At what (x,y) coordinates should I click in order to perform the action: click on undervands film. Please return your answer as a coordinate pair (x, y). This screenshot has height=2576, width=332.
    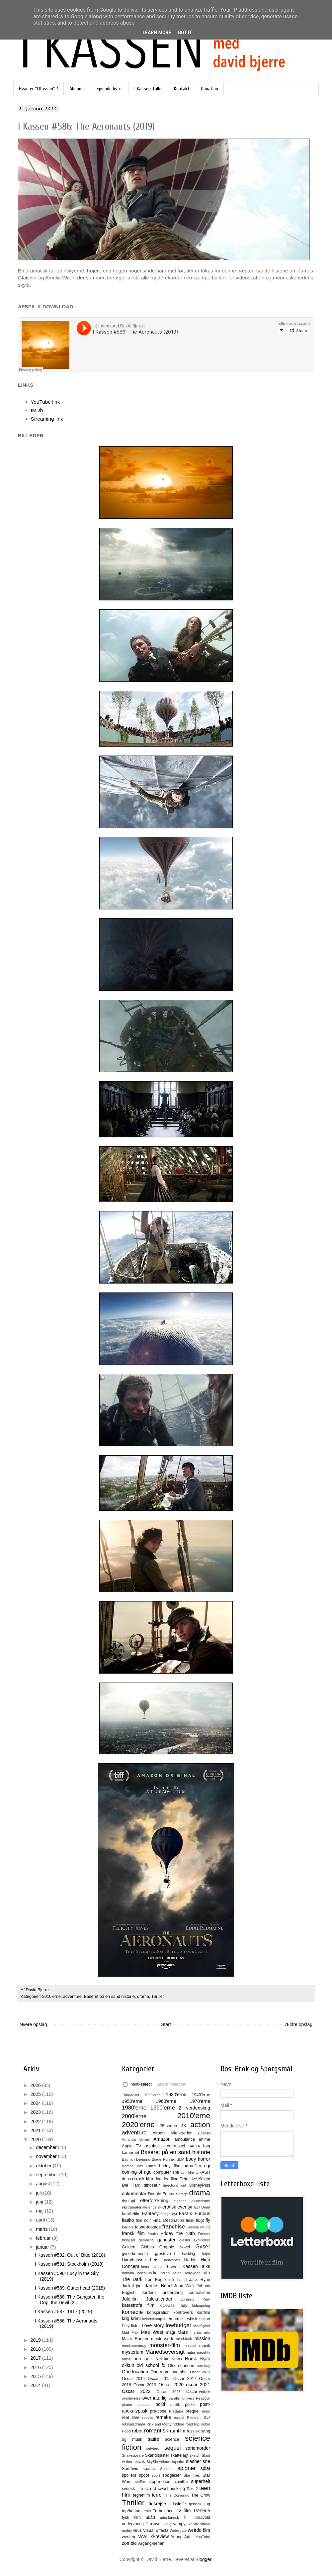
    Looking at the image, I should click on (137, 2524).